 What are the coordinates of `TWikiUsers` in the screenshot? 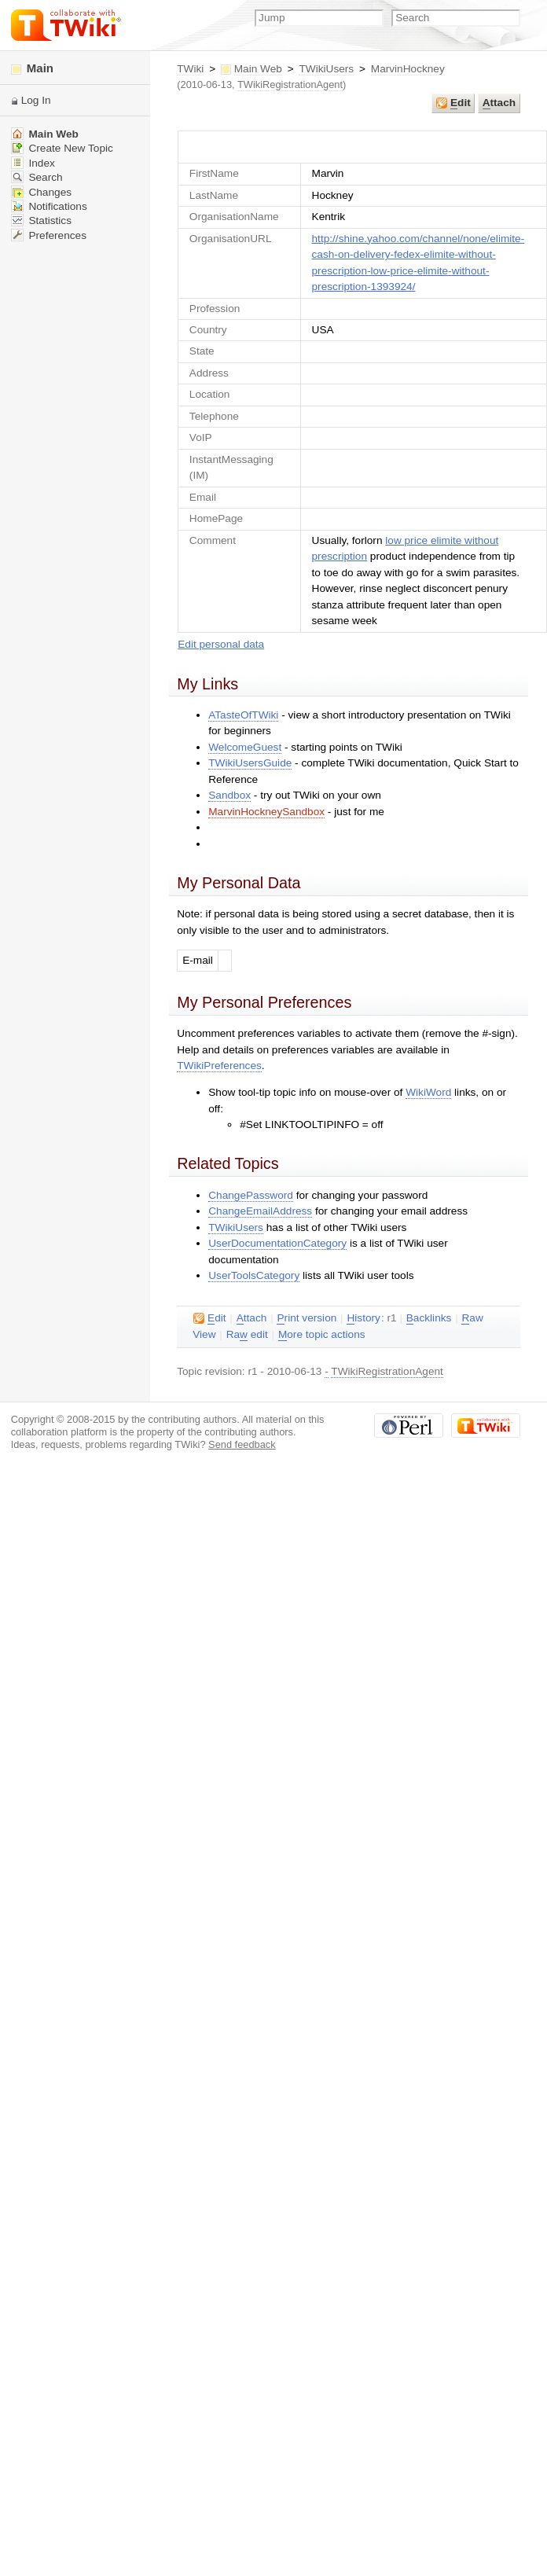 It's located at (326, 69).